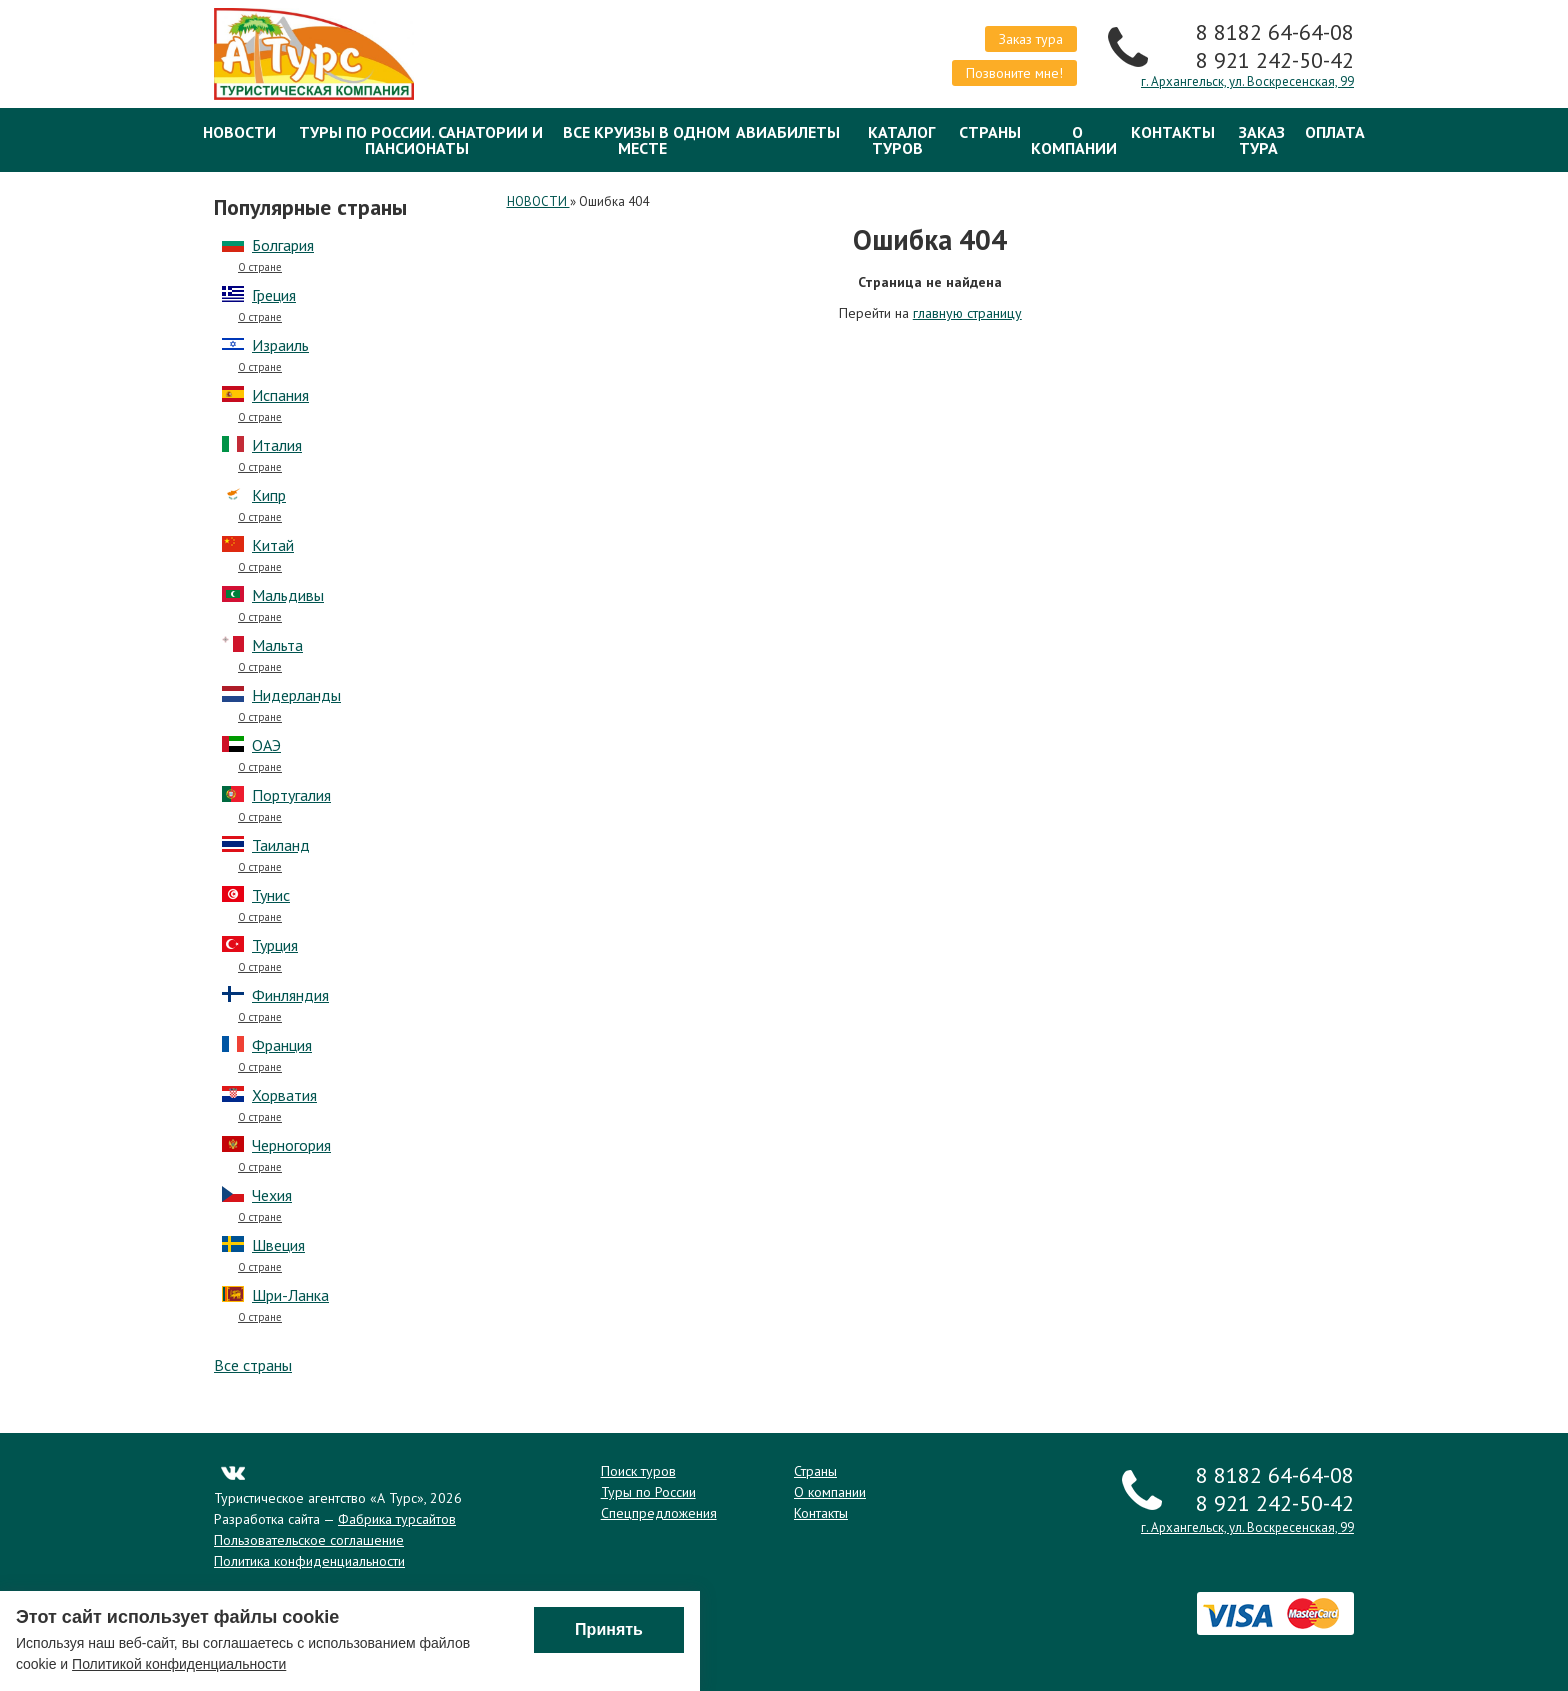 This screenshot has width=1568, height=1691. What do you see at coordinates (901, 140) in the screenshot?
I see `Каталог туров` at bounding box center [901, 140].